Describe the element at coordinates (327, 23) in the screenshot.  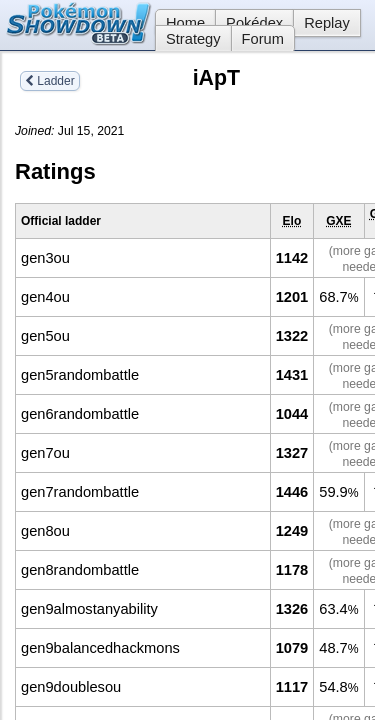
I see `Replay` at that location.